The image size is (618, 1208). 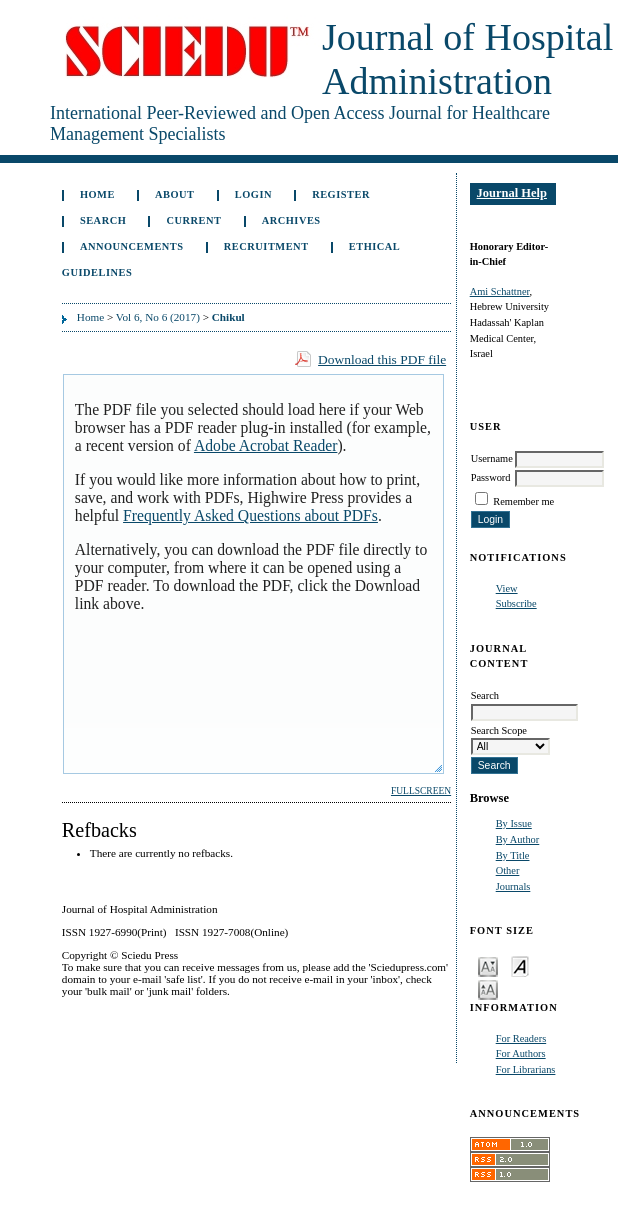 I want to click on Username, so click(x=492, y=458).